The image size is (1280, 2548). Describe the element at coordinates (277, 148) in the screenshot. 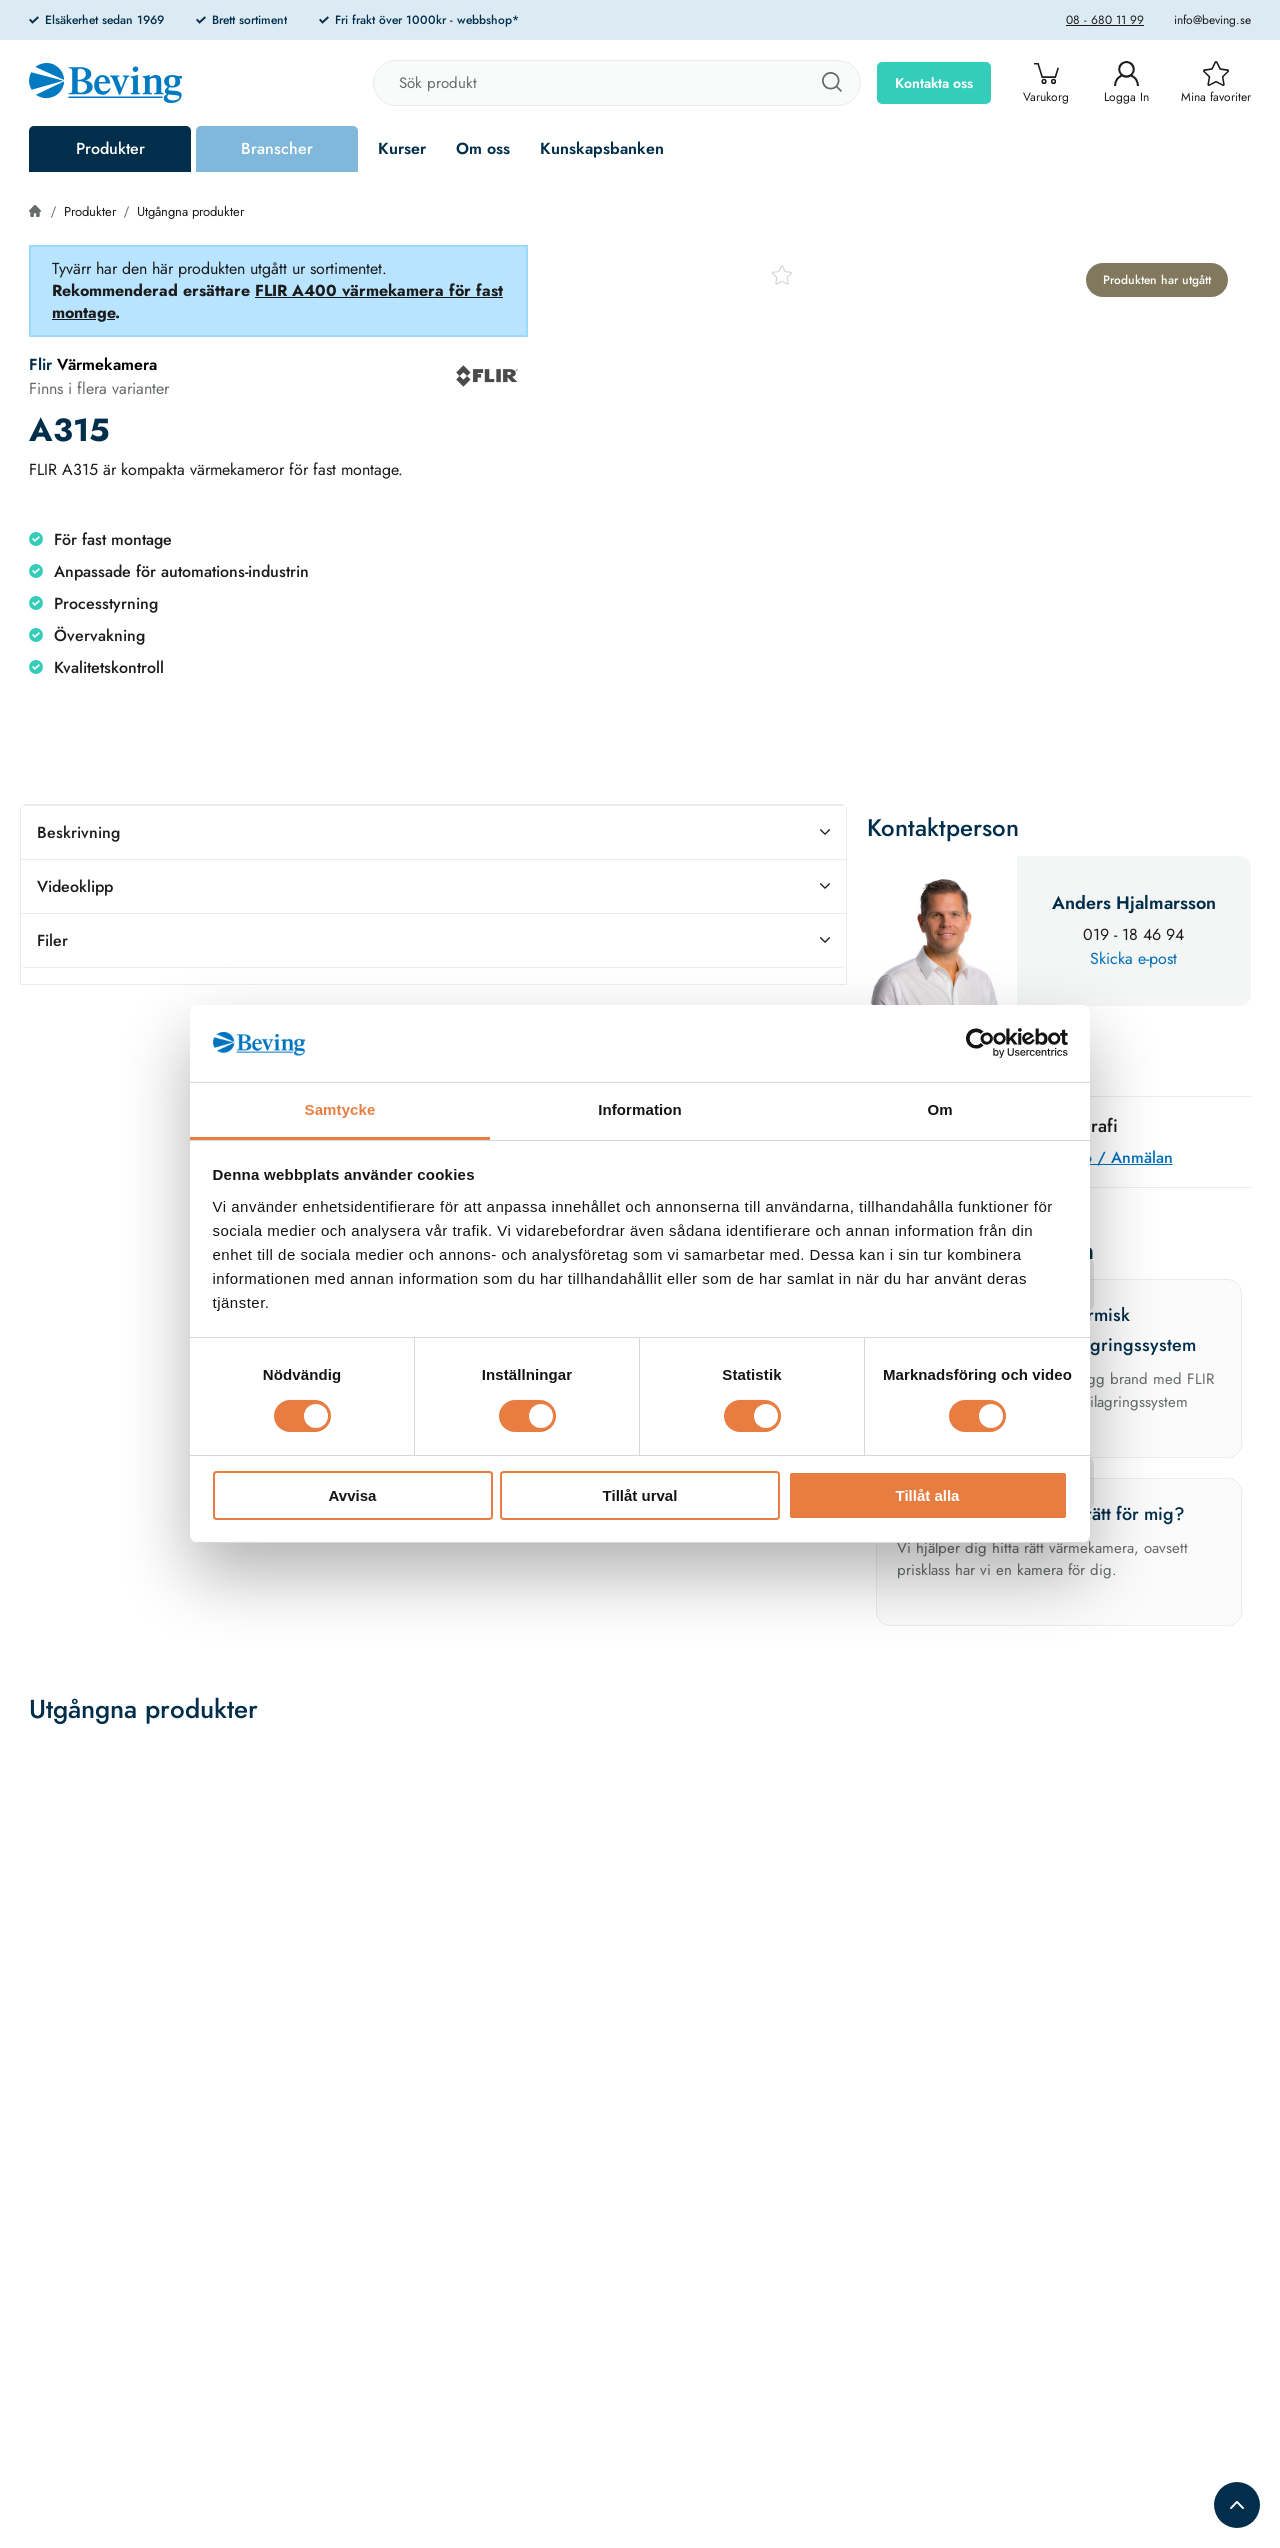

I see `Branscher` at that location.